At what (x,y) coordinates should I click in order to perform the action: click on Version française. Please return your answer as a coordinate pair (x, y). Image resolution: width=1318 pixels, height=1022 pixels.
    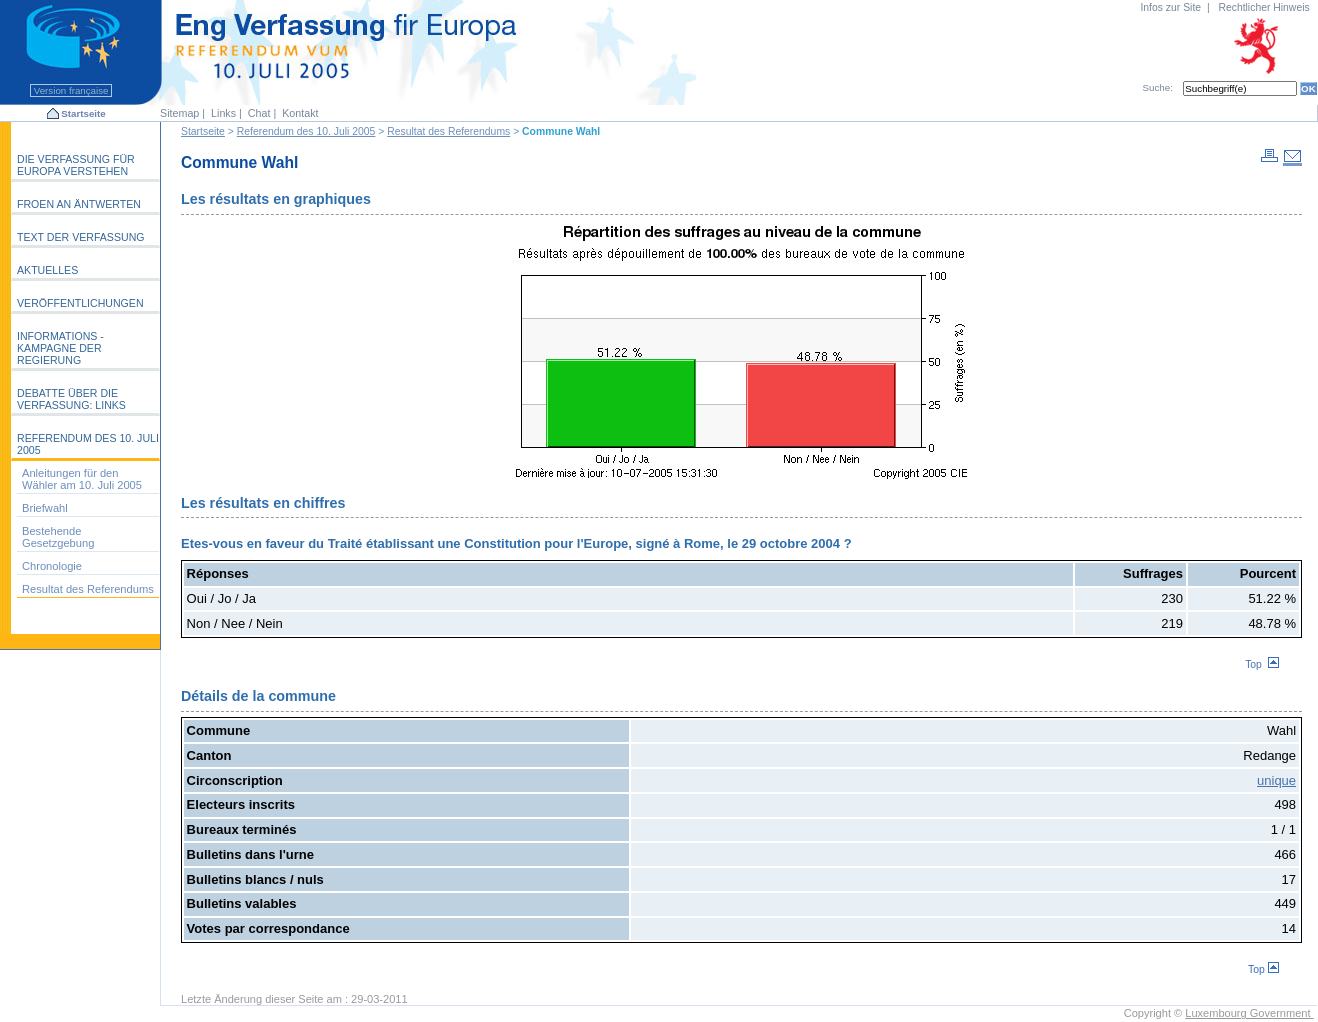
    Looking at the image, I should click on (71, 90).